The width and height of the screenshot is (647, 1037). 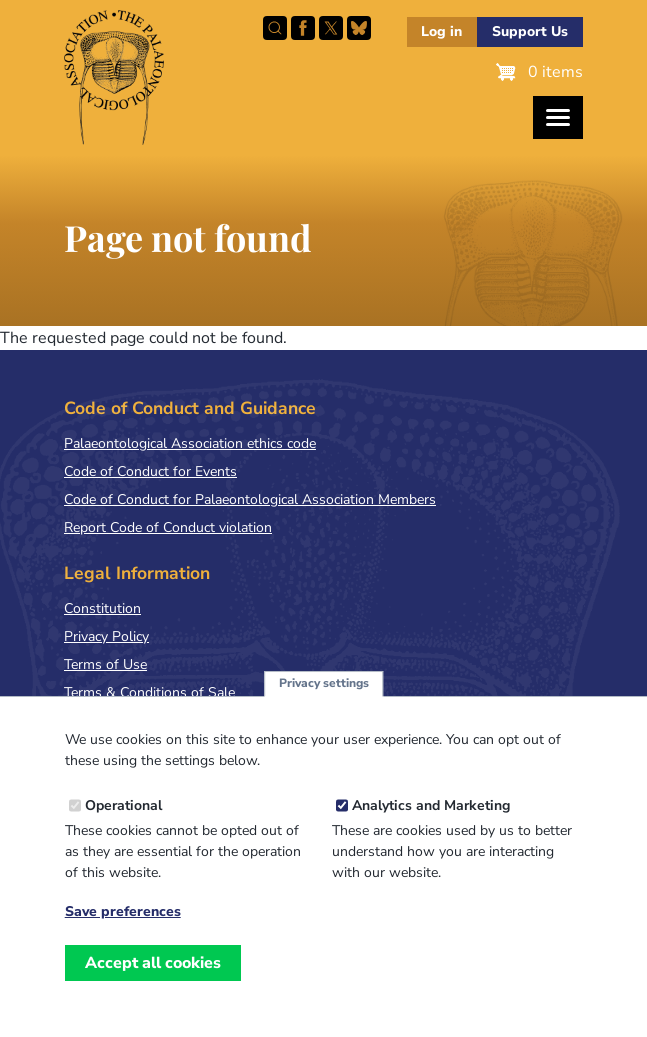 I want to click on Support Us, so click(x=530, y=31).